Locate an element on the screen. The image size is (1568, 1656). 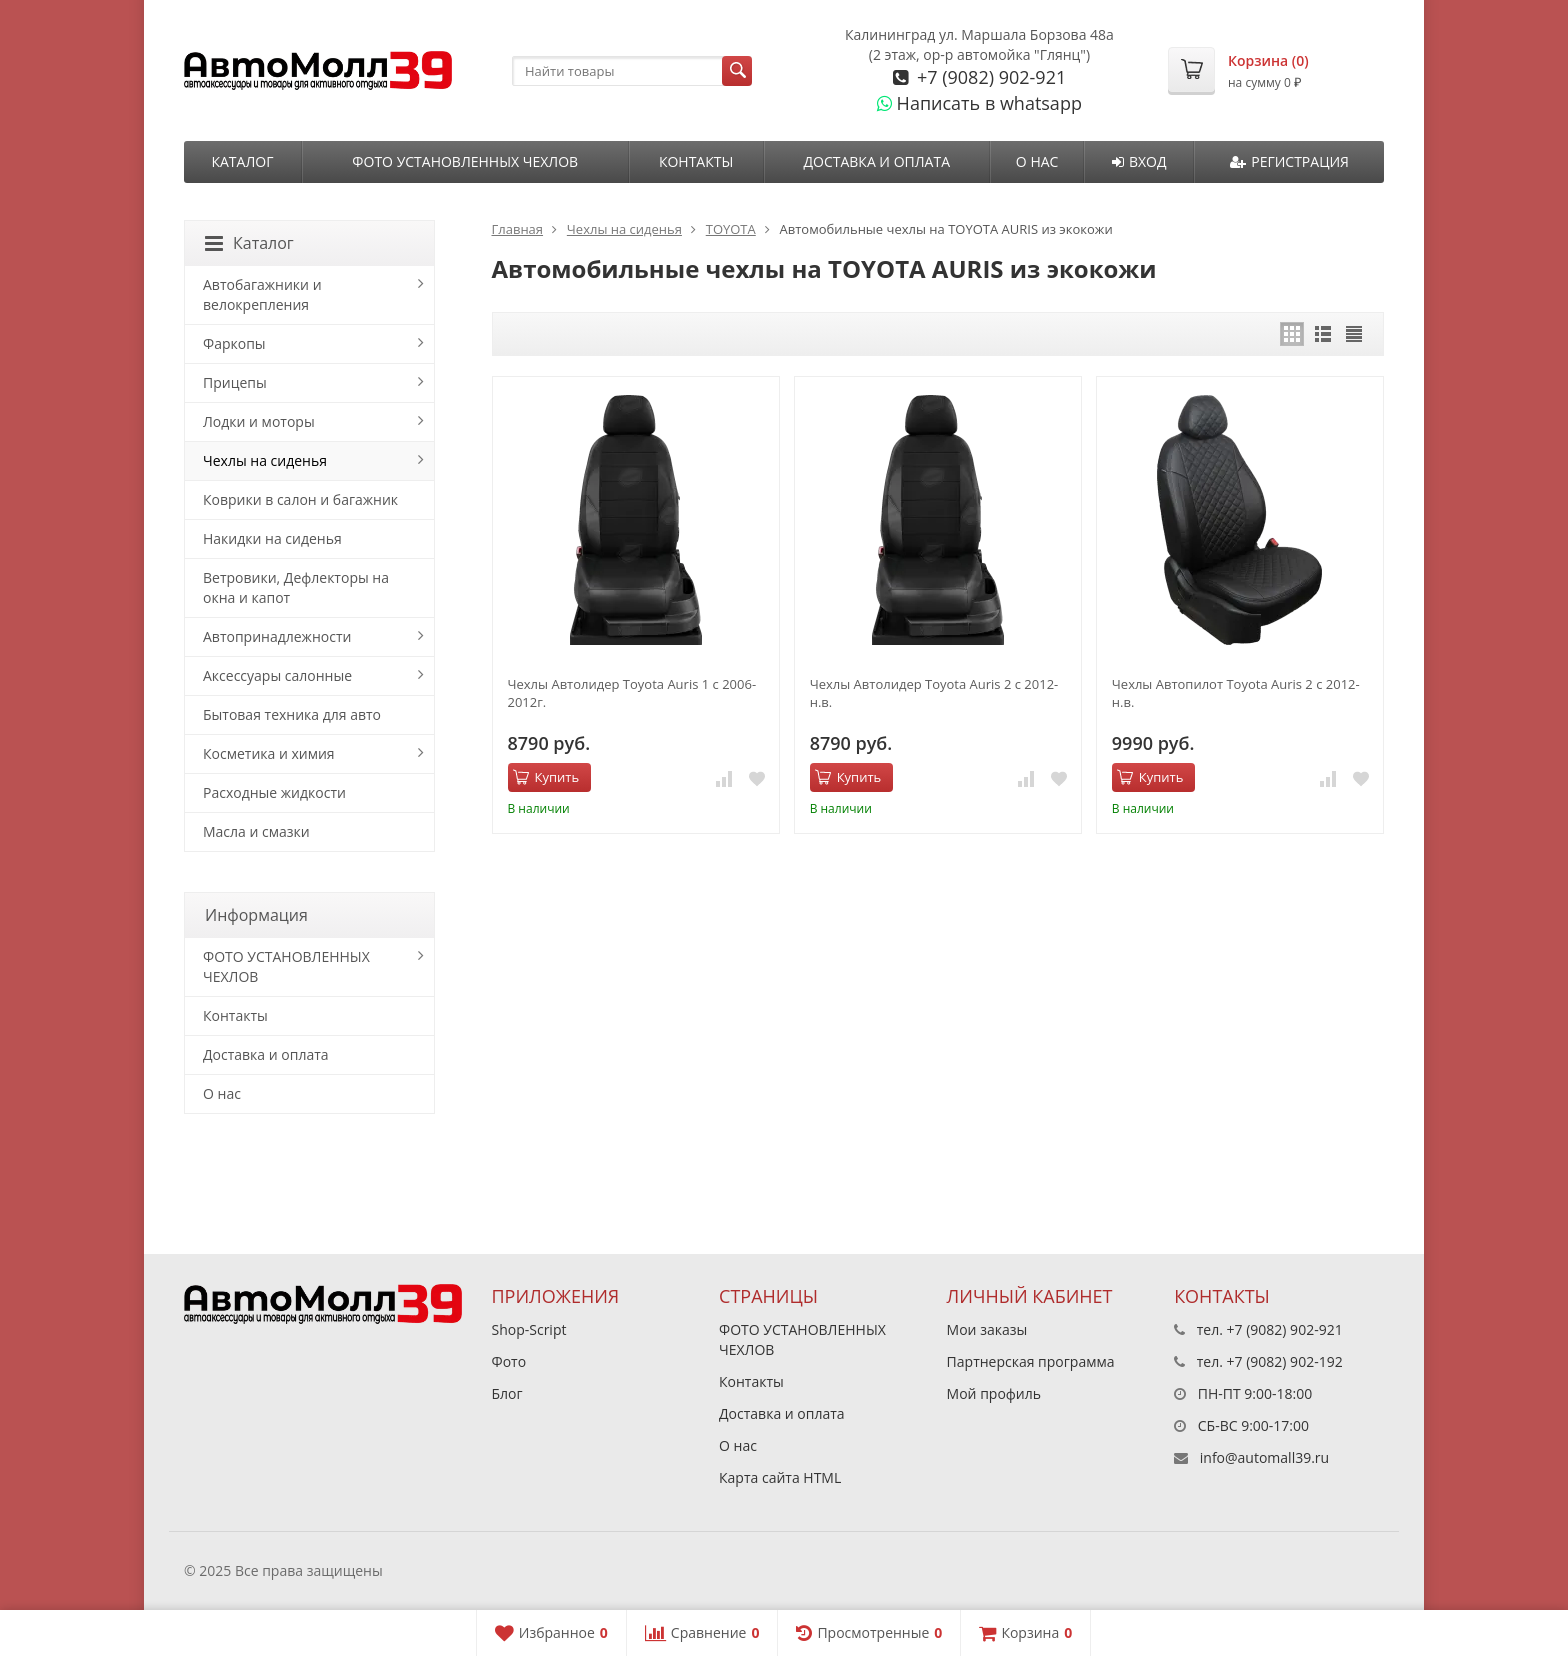
Бытовая техника для авто is located at coordinates (292, 714).